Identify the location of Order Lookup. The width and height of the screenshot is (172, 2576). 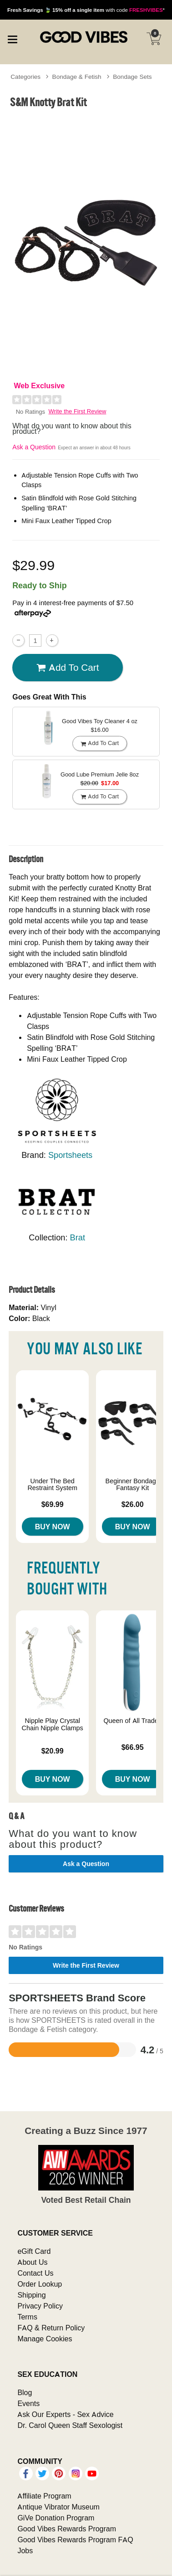
(39, 2283).